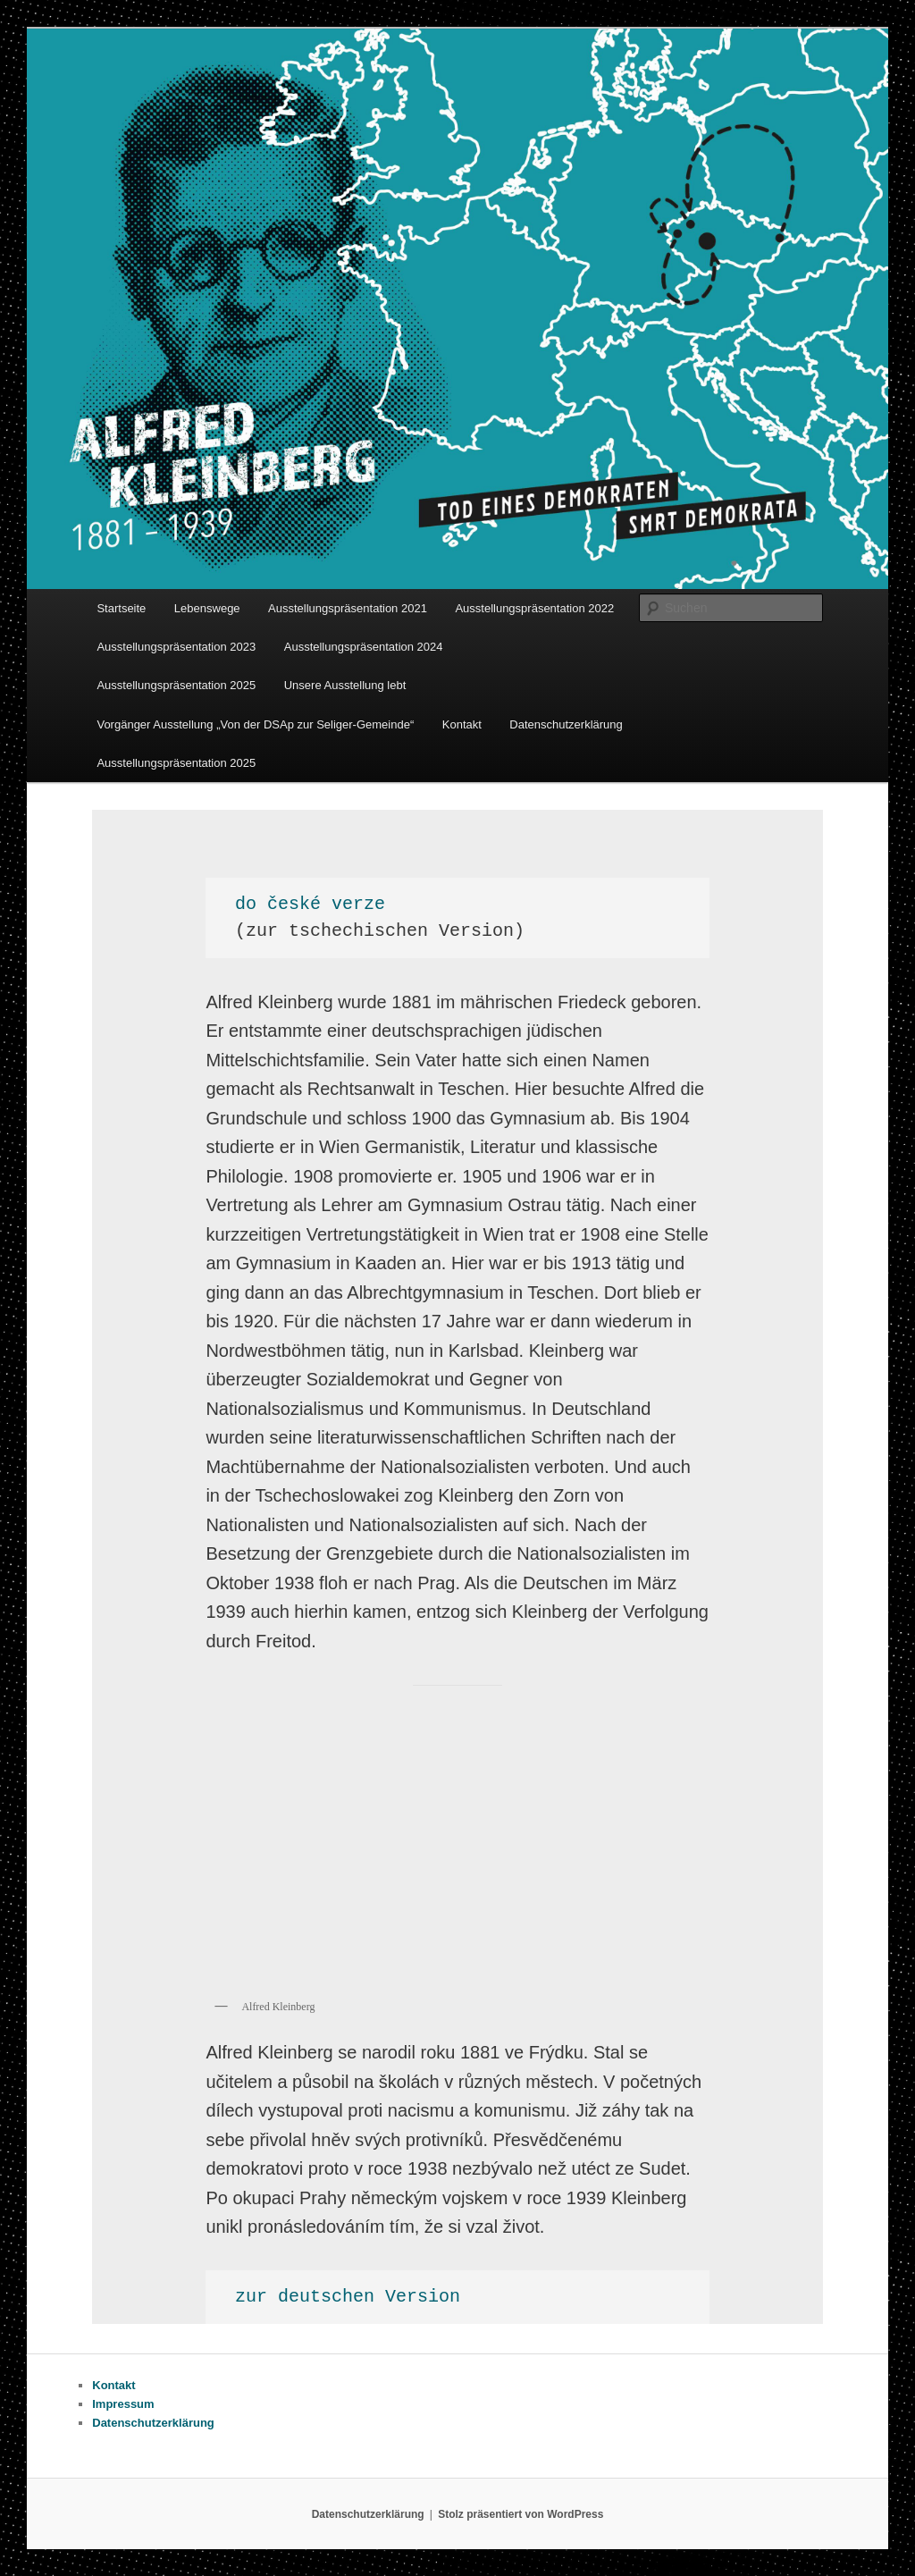 This screenshot has width=915, height=2576. What do you see at coordinates (123, 2404) in the screenshot?
I see `Impressum` at bounding box center [123, 2404].